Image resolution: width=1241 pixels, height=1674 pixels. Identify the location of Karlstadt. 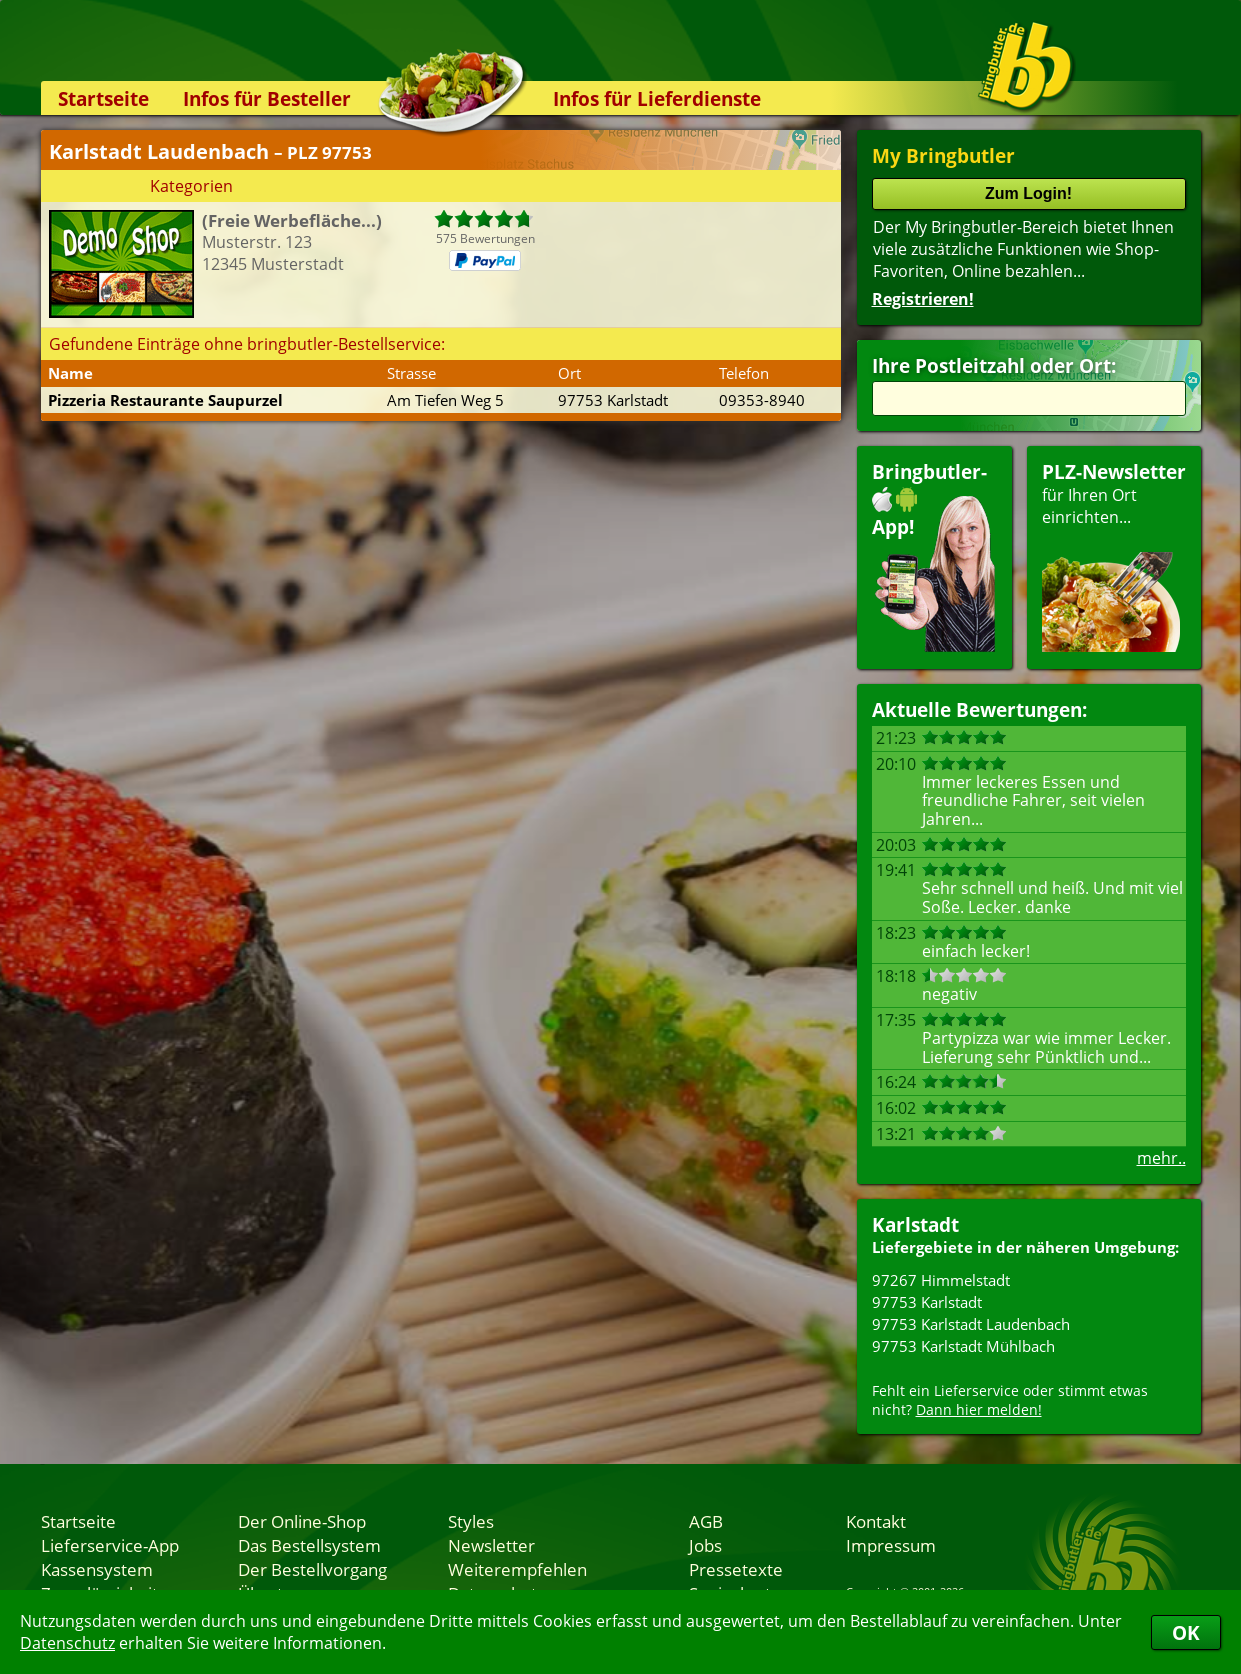
(915, 1224).